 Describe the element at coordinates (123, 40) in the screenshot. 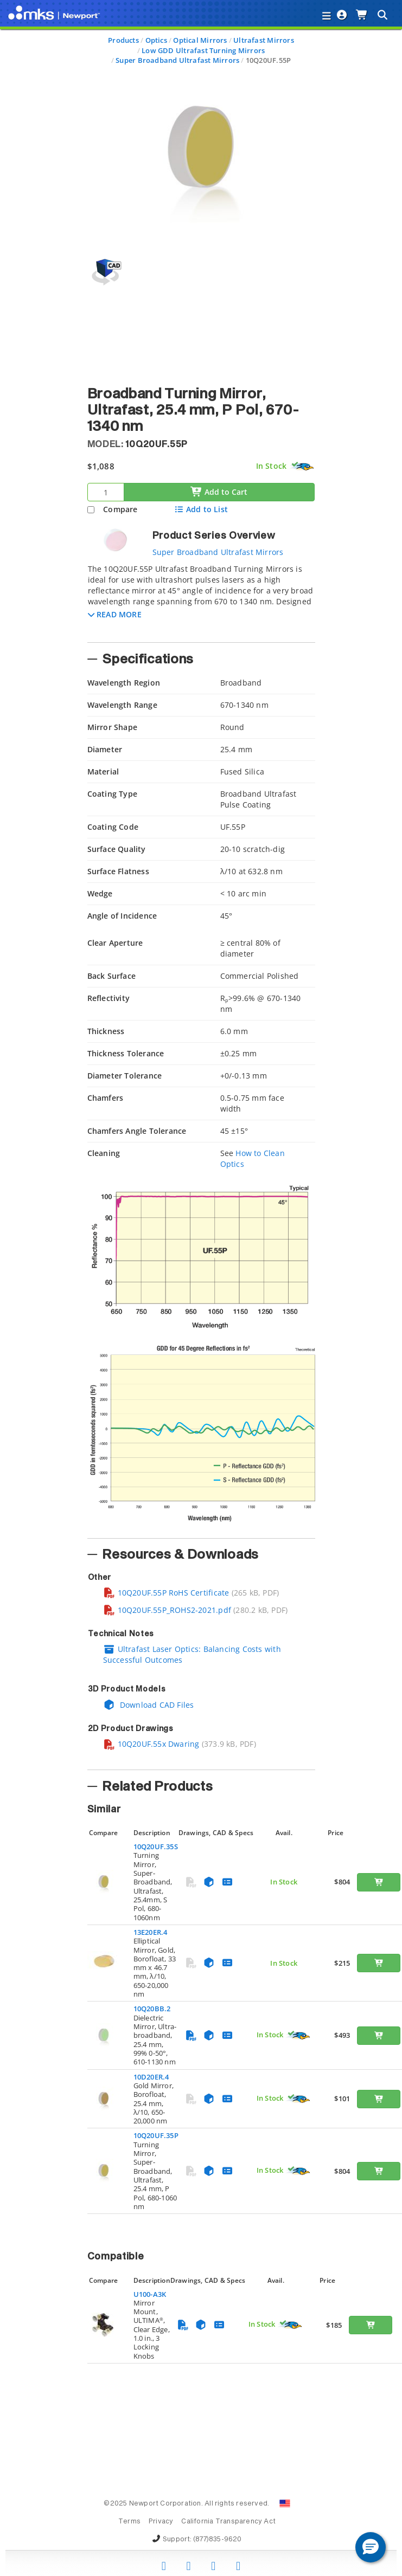

I see `Products` at that location.